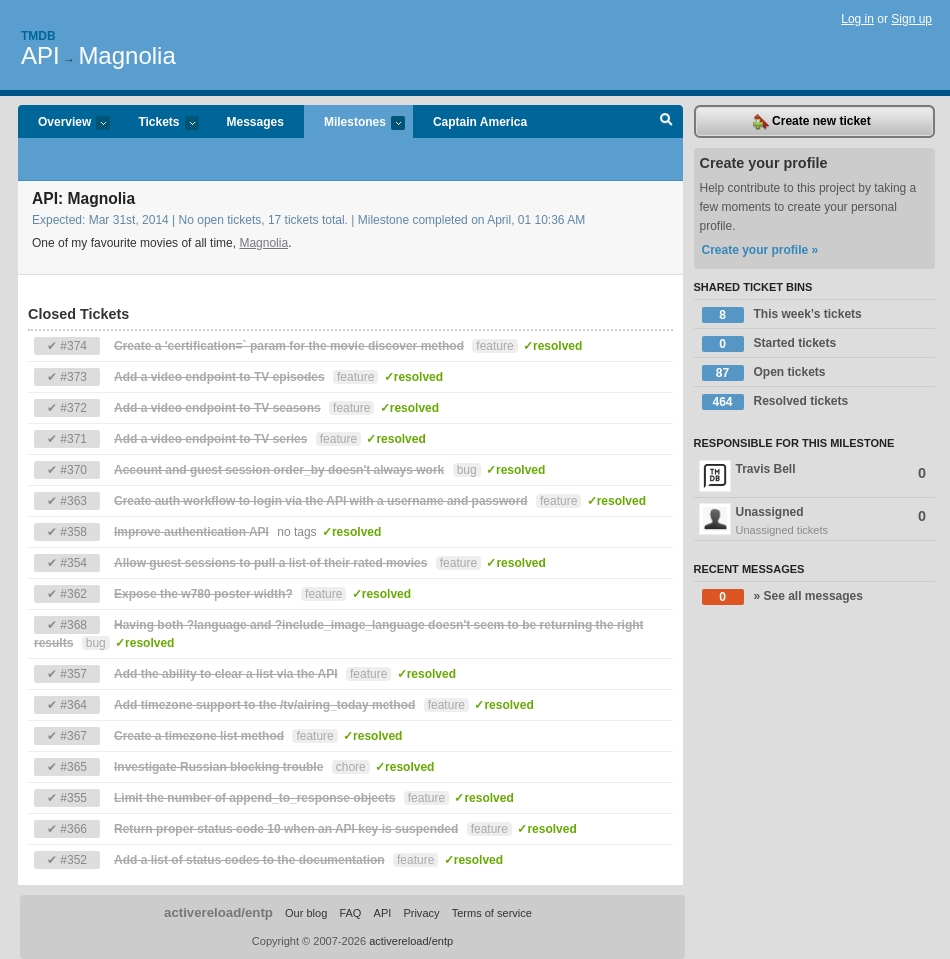 This screenshot has height=959, width=950. What do you see at coordinates (782, 597) in the screenshot?
I see `» See all messages` at bounding box center [782, 597].